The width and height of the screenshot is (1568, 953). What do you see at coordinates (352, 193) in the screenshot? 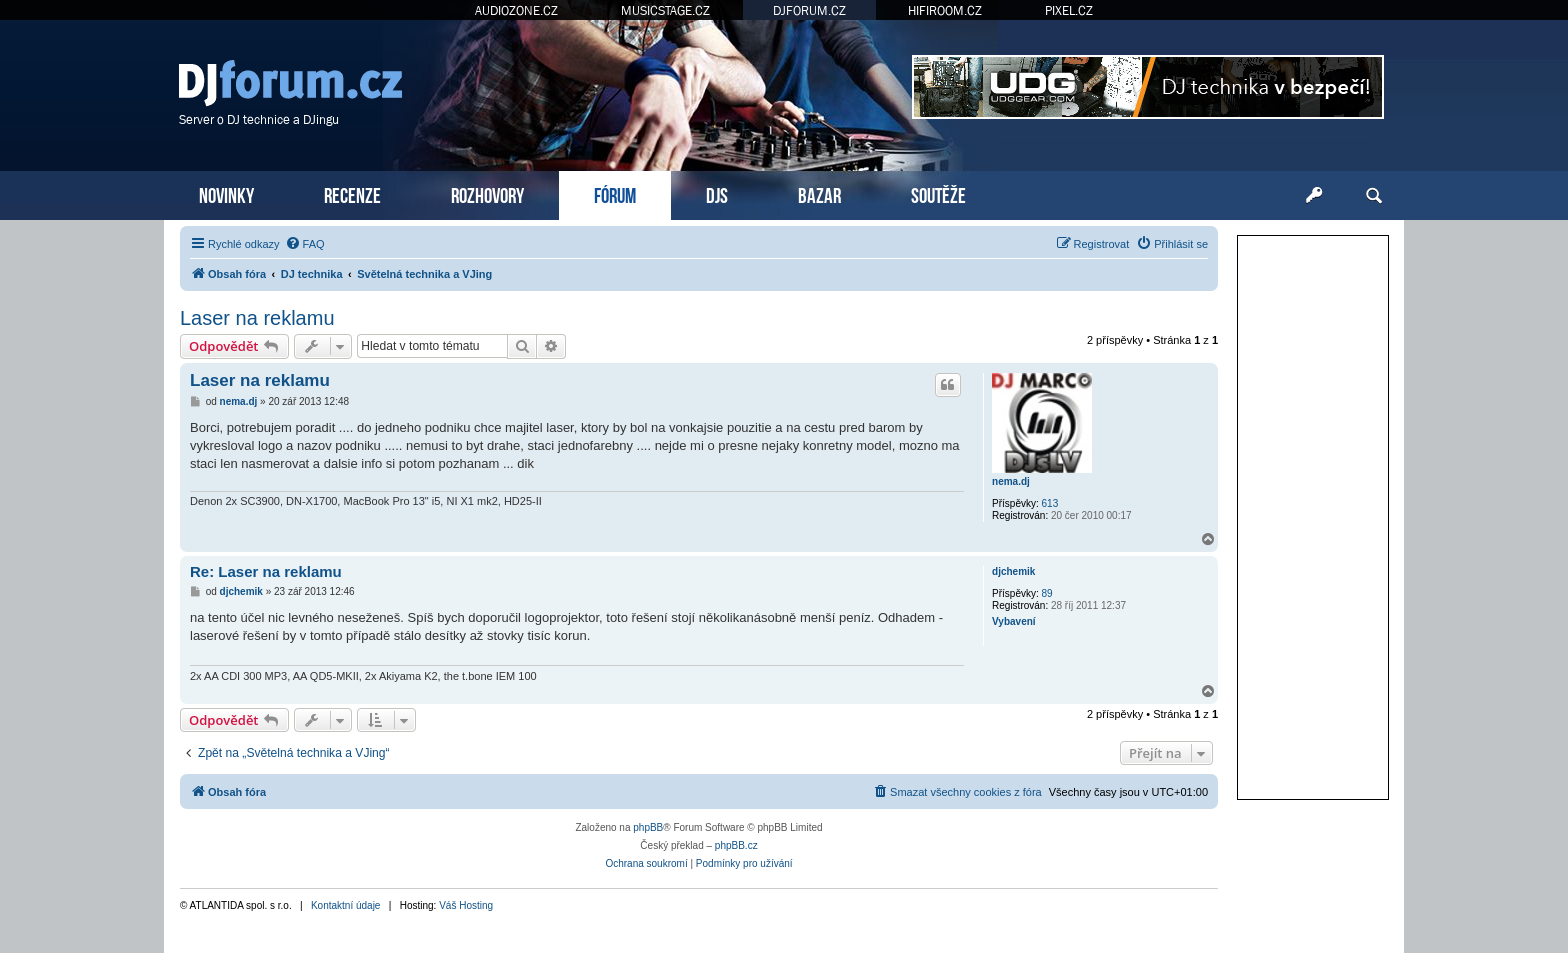
I see `RECENZE` at bounding box center [352, 193].